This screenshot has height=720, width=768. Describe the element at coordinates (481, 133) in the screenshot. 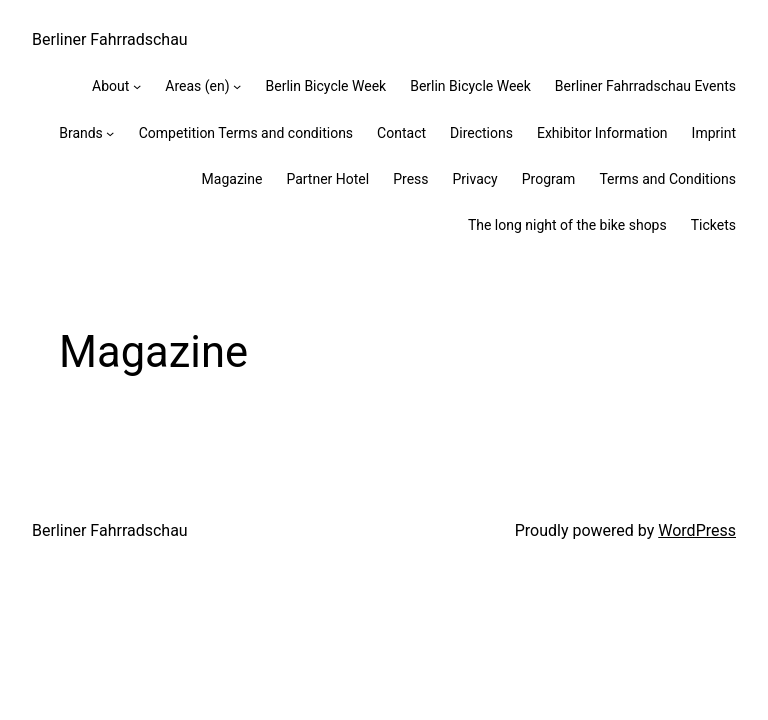

I see `Directions` at that location.